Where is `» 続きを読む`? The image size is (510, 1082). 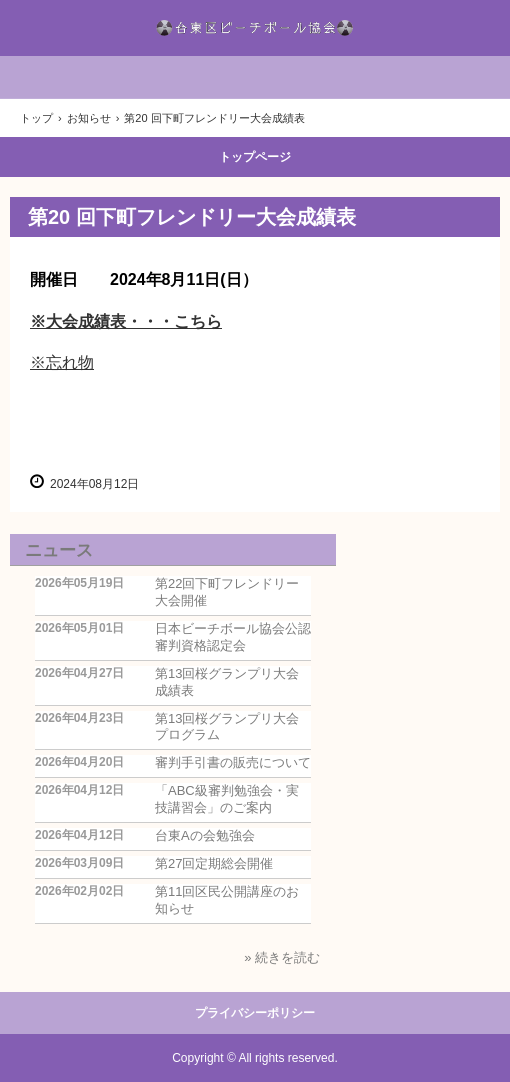 » 続きを読む is located at coordinates (282, 957).